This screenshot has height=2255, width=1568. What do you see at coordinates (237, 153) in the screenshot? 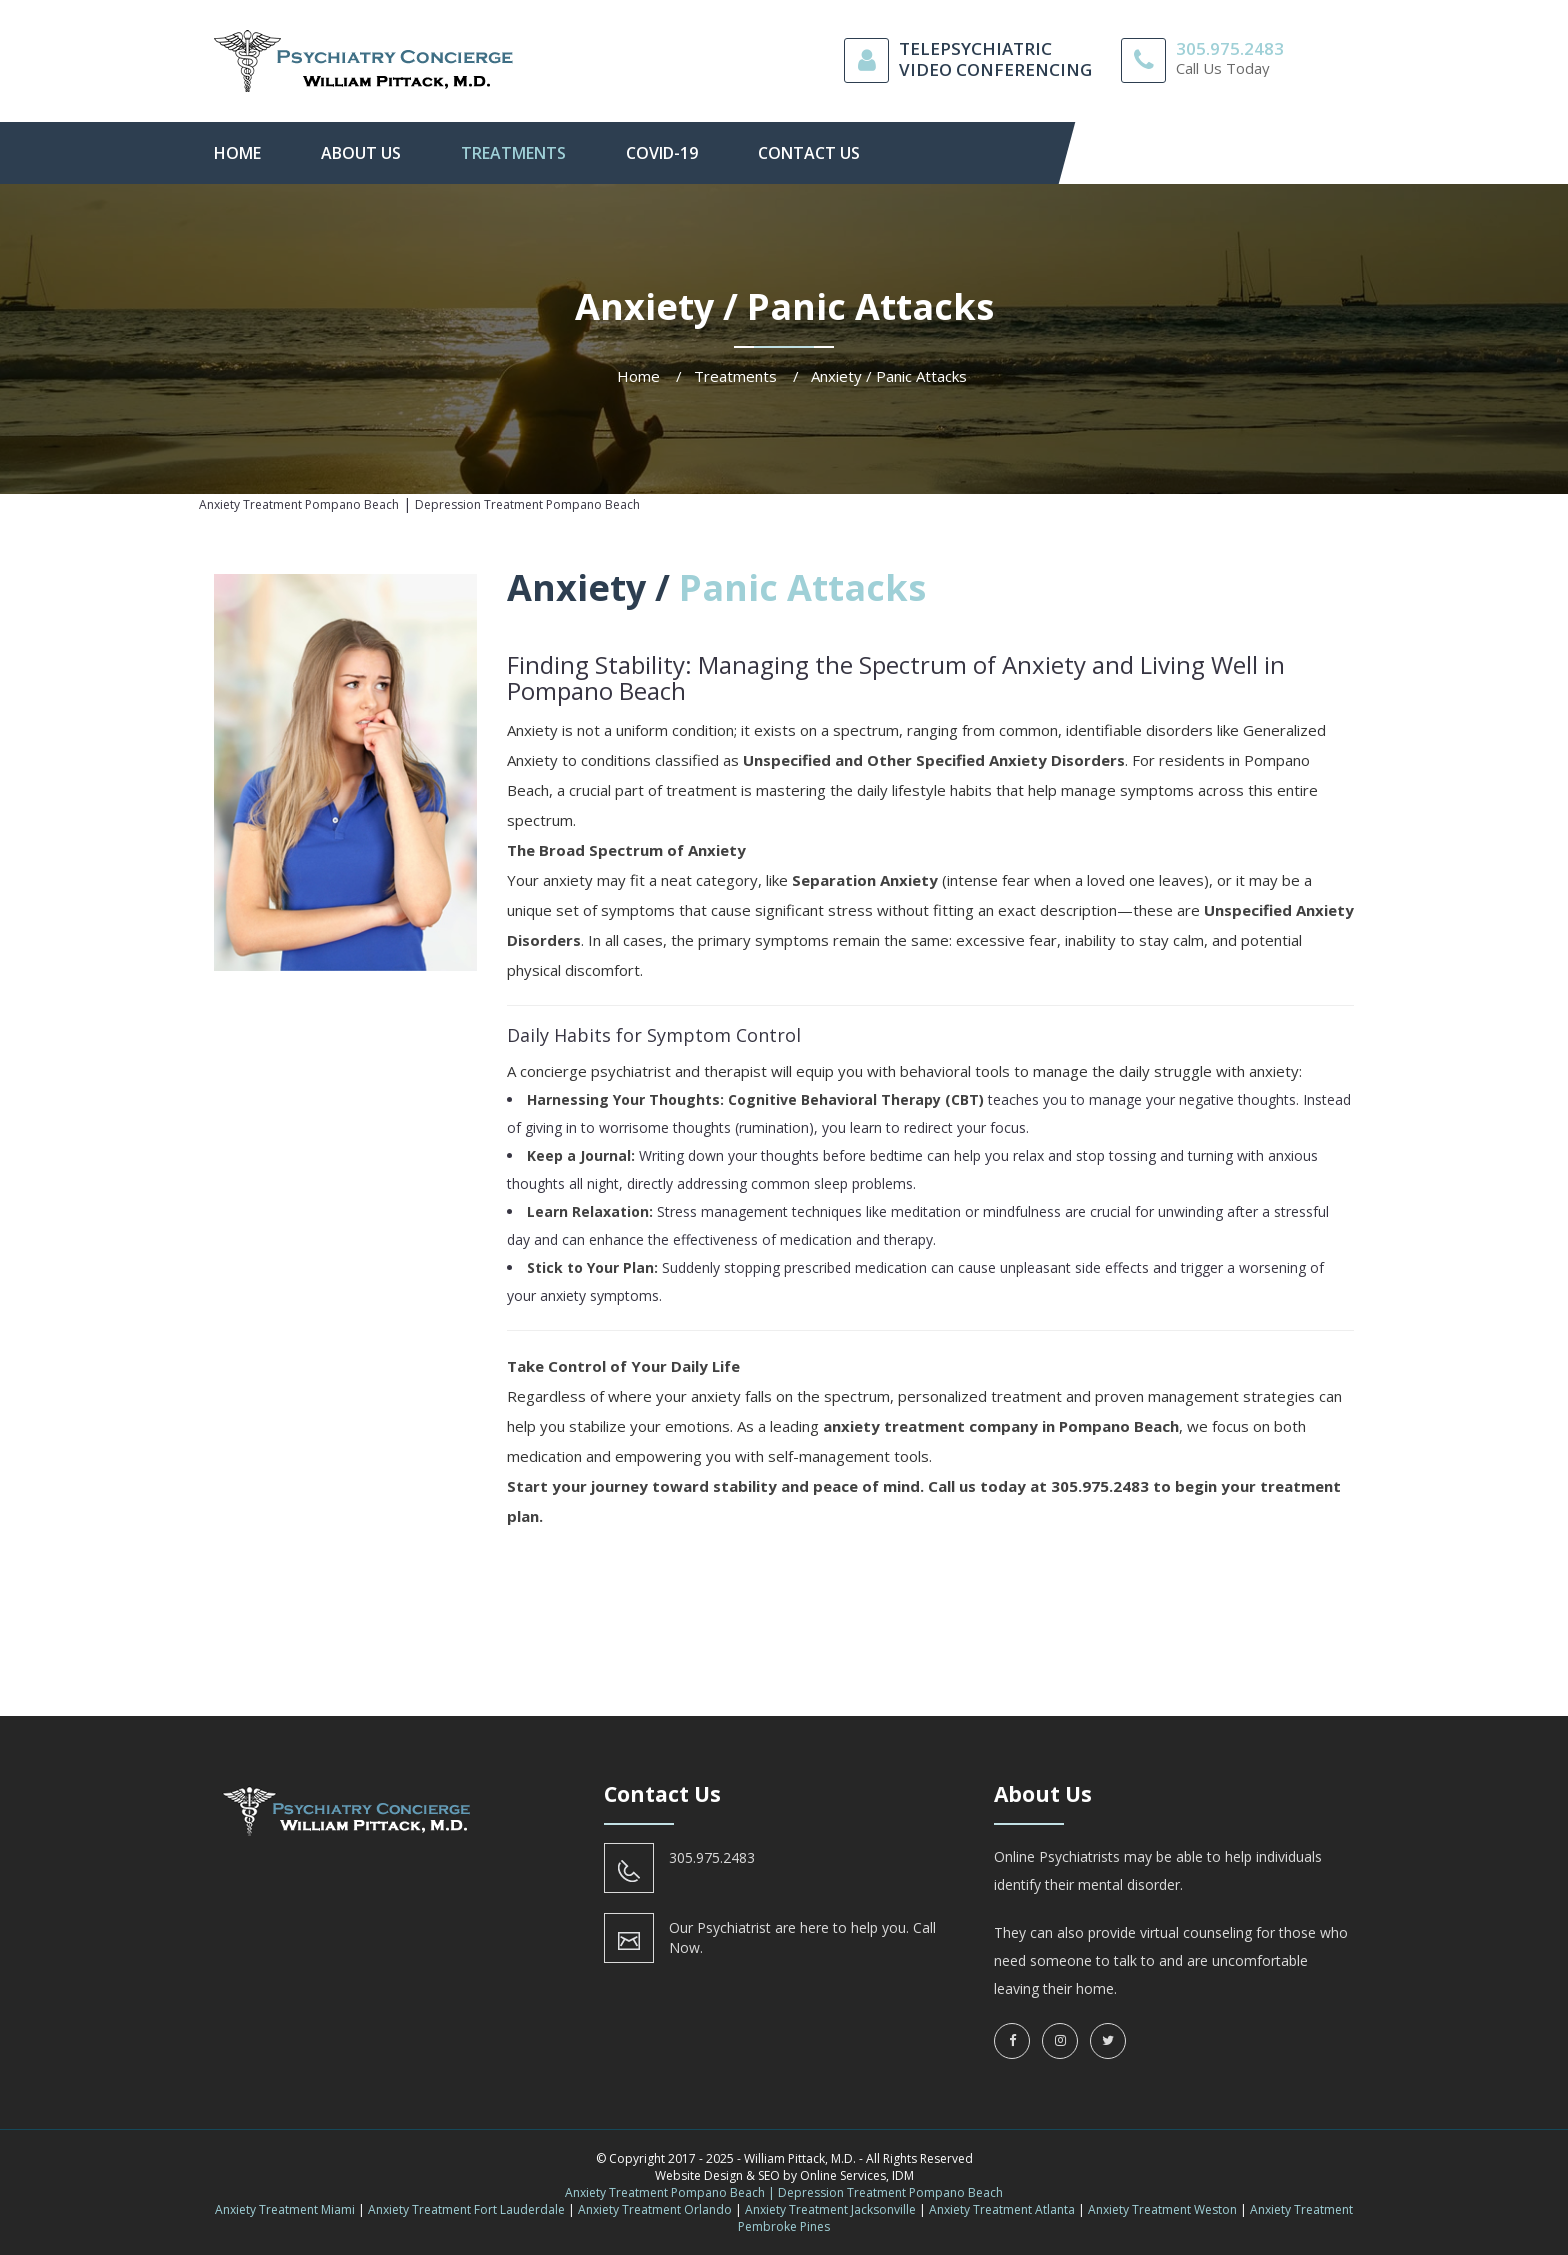
I see `Home` at bounding box center [237, 153].